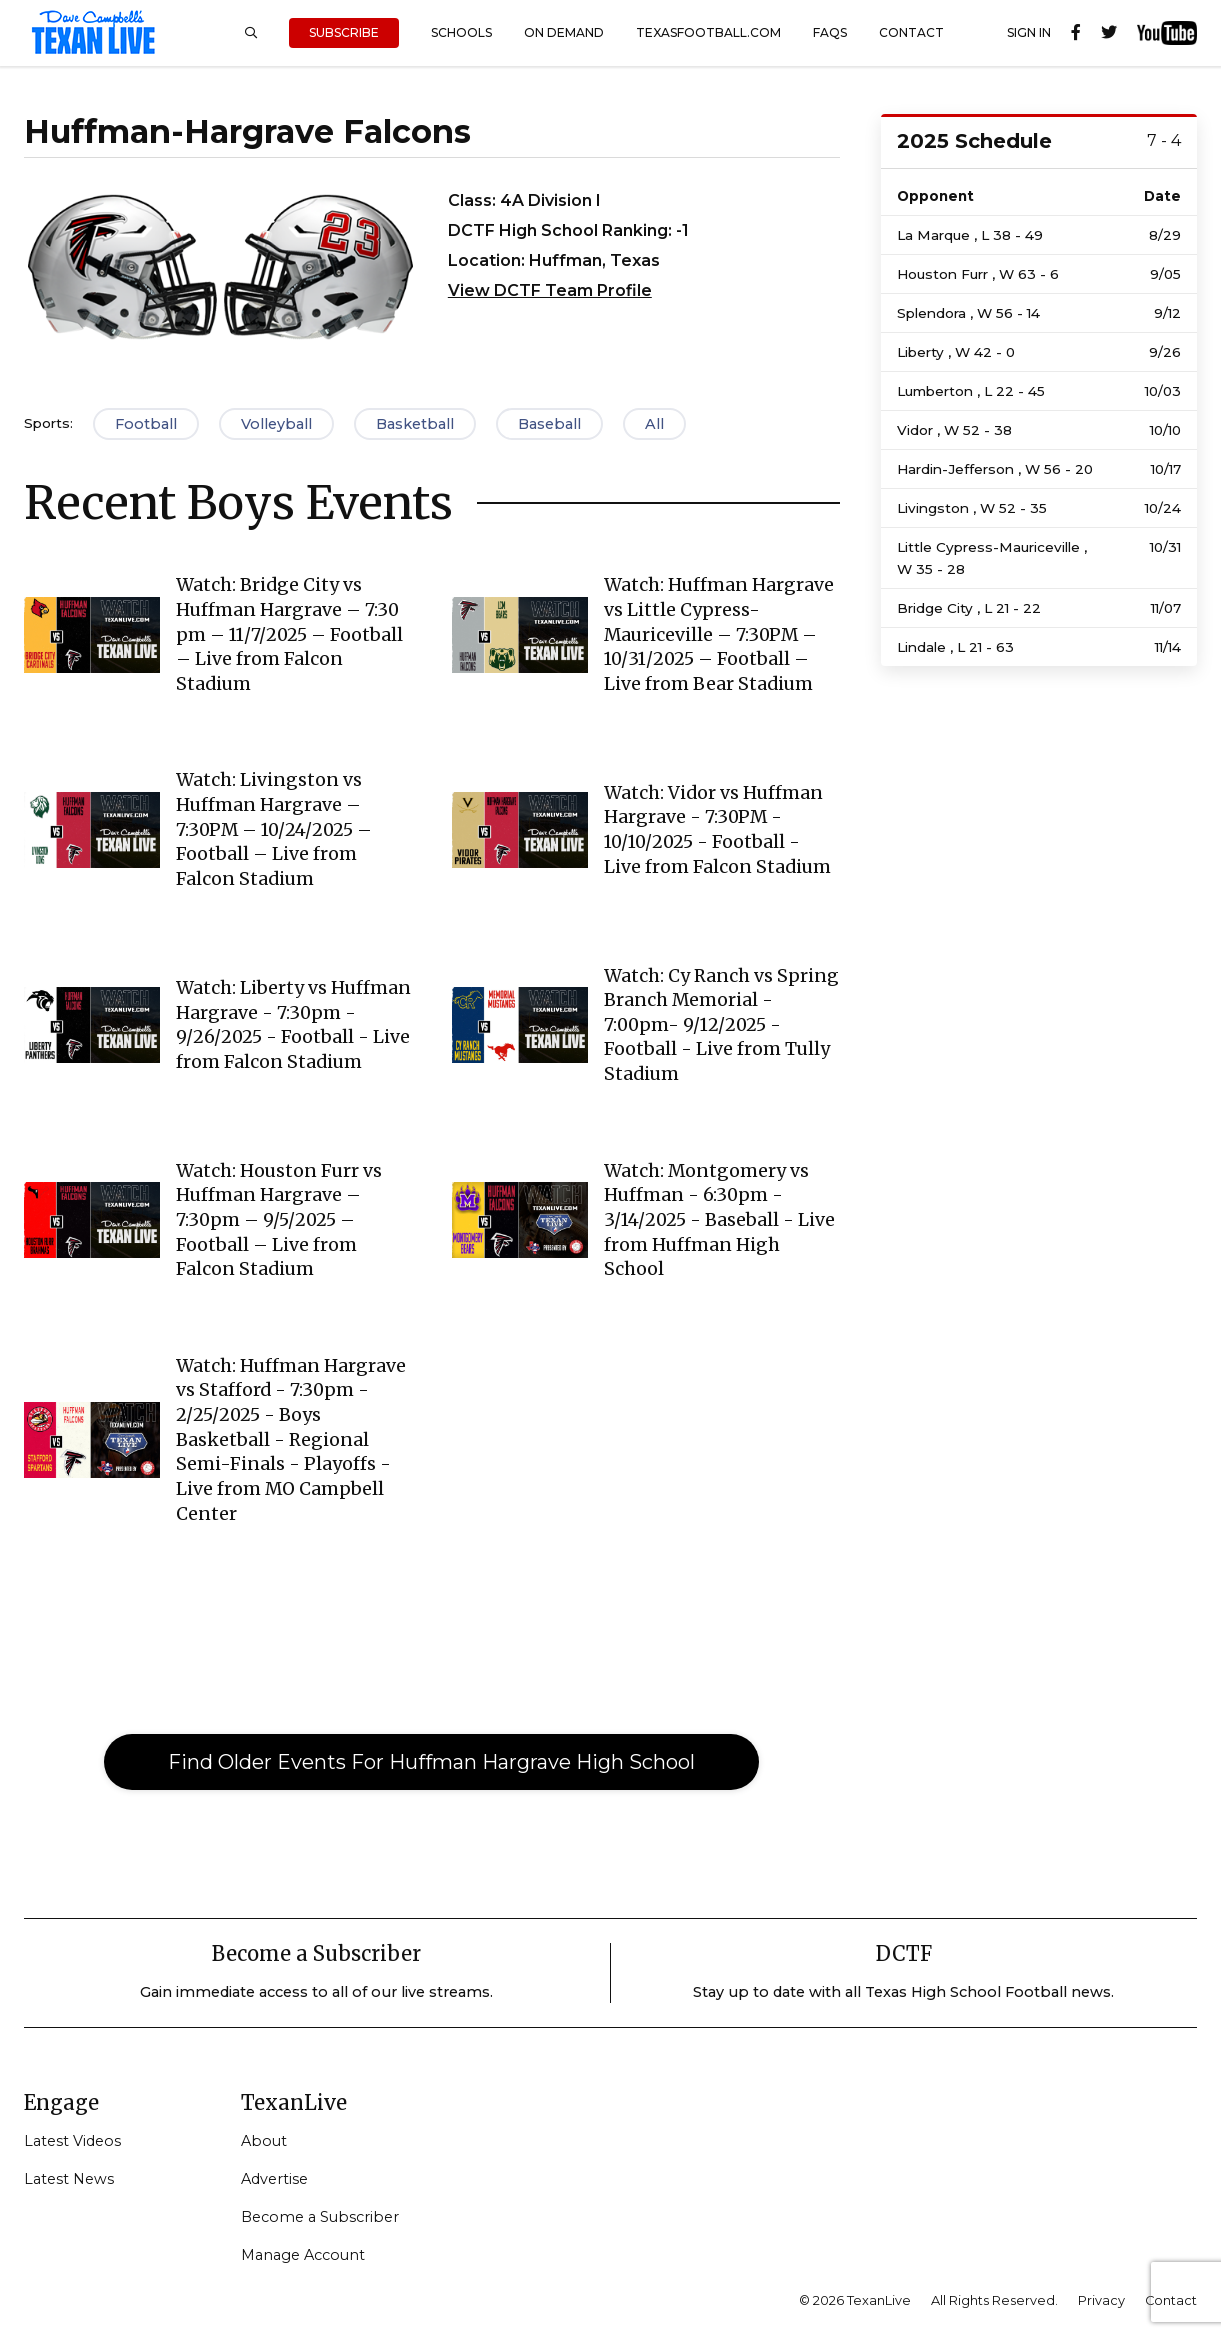 Image resolution: width=1221 pixels, height=2336 pixels. What do you see at coordinates (549, 424) in the screenshot?
I see `Baseball` at bounding box center [549, 424].